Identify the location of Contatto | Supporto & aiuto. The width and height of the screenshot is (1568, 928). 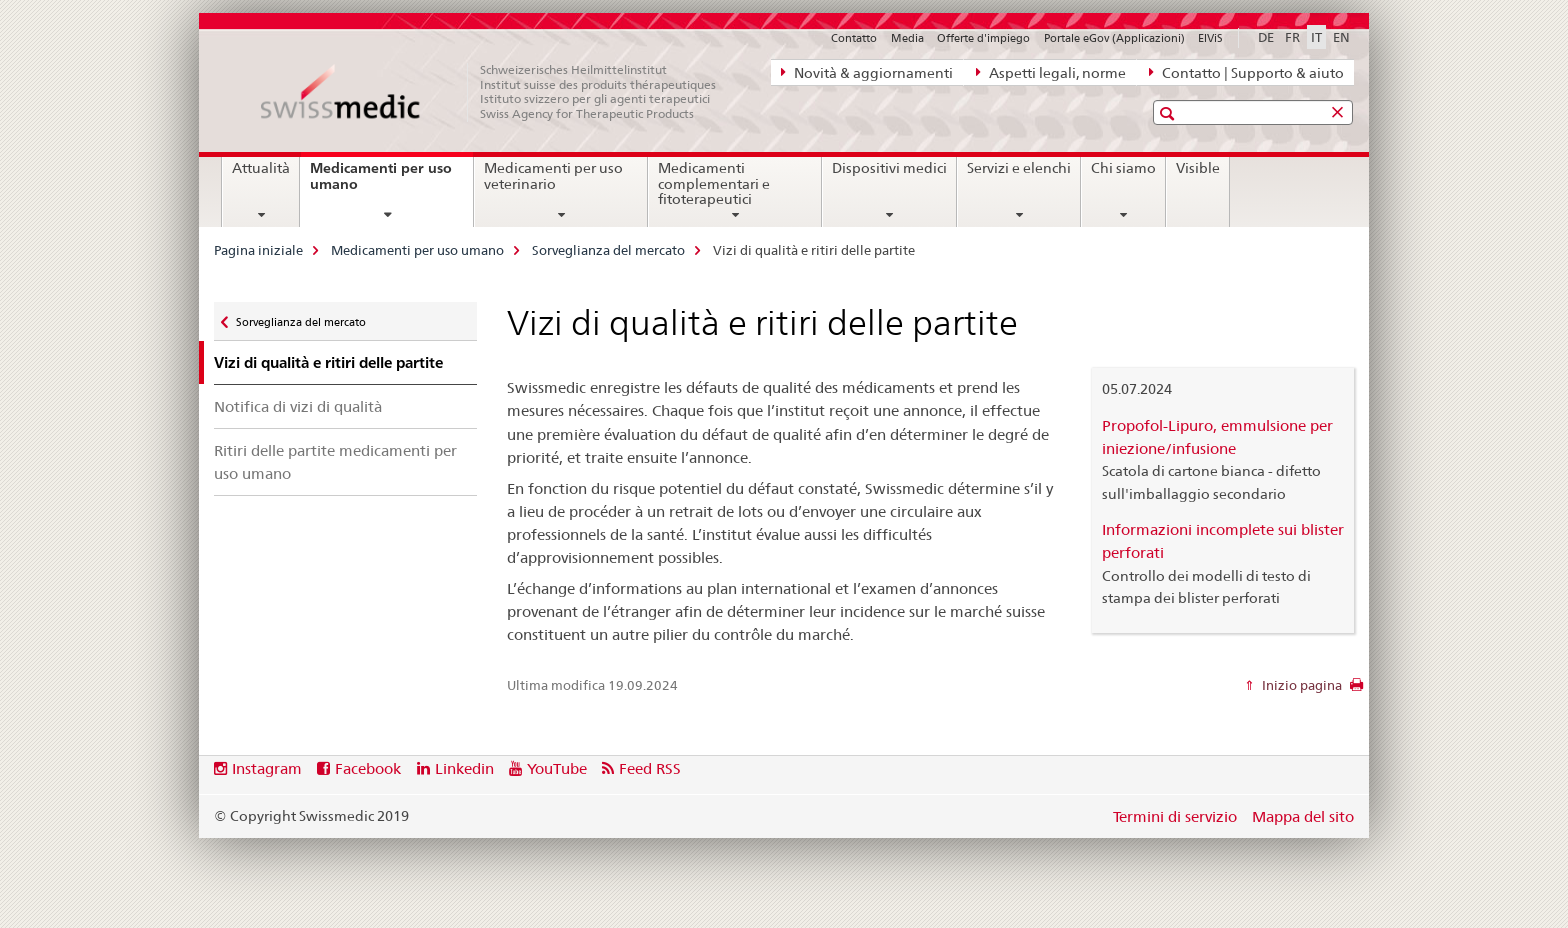
(1246, 72).